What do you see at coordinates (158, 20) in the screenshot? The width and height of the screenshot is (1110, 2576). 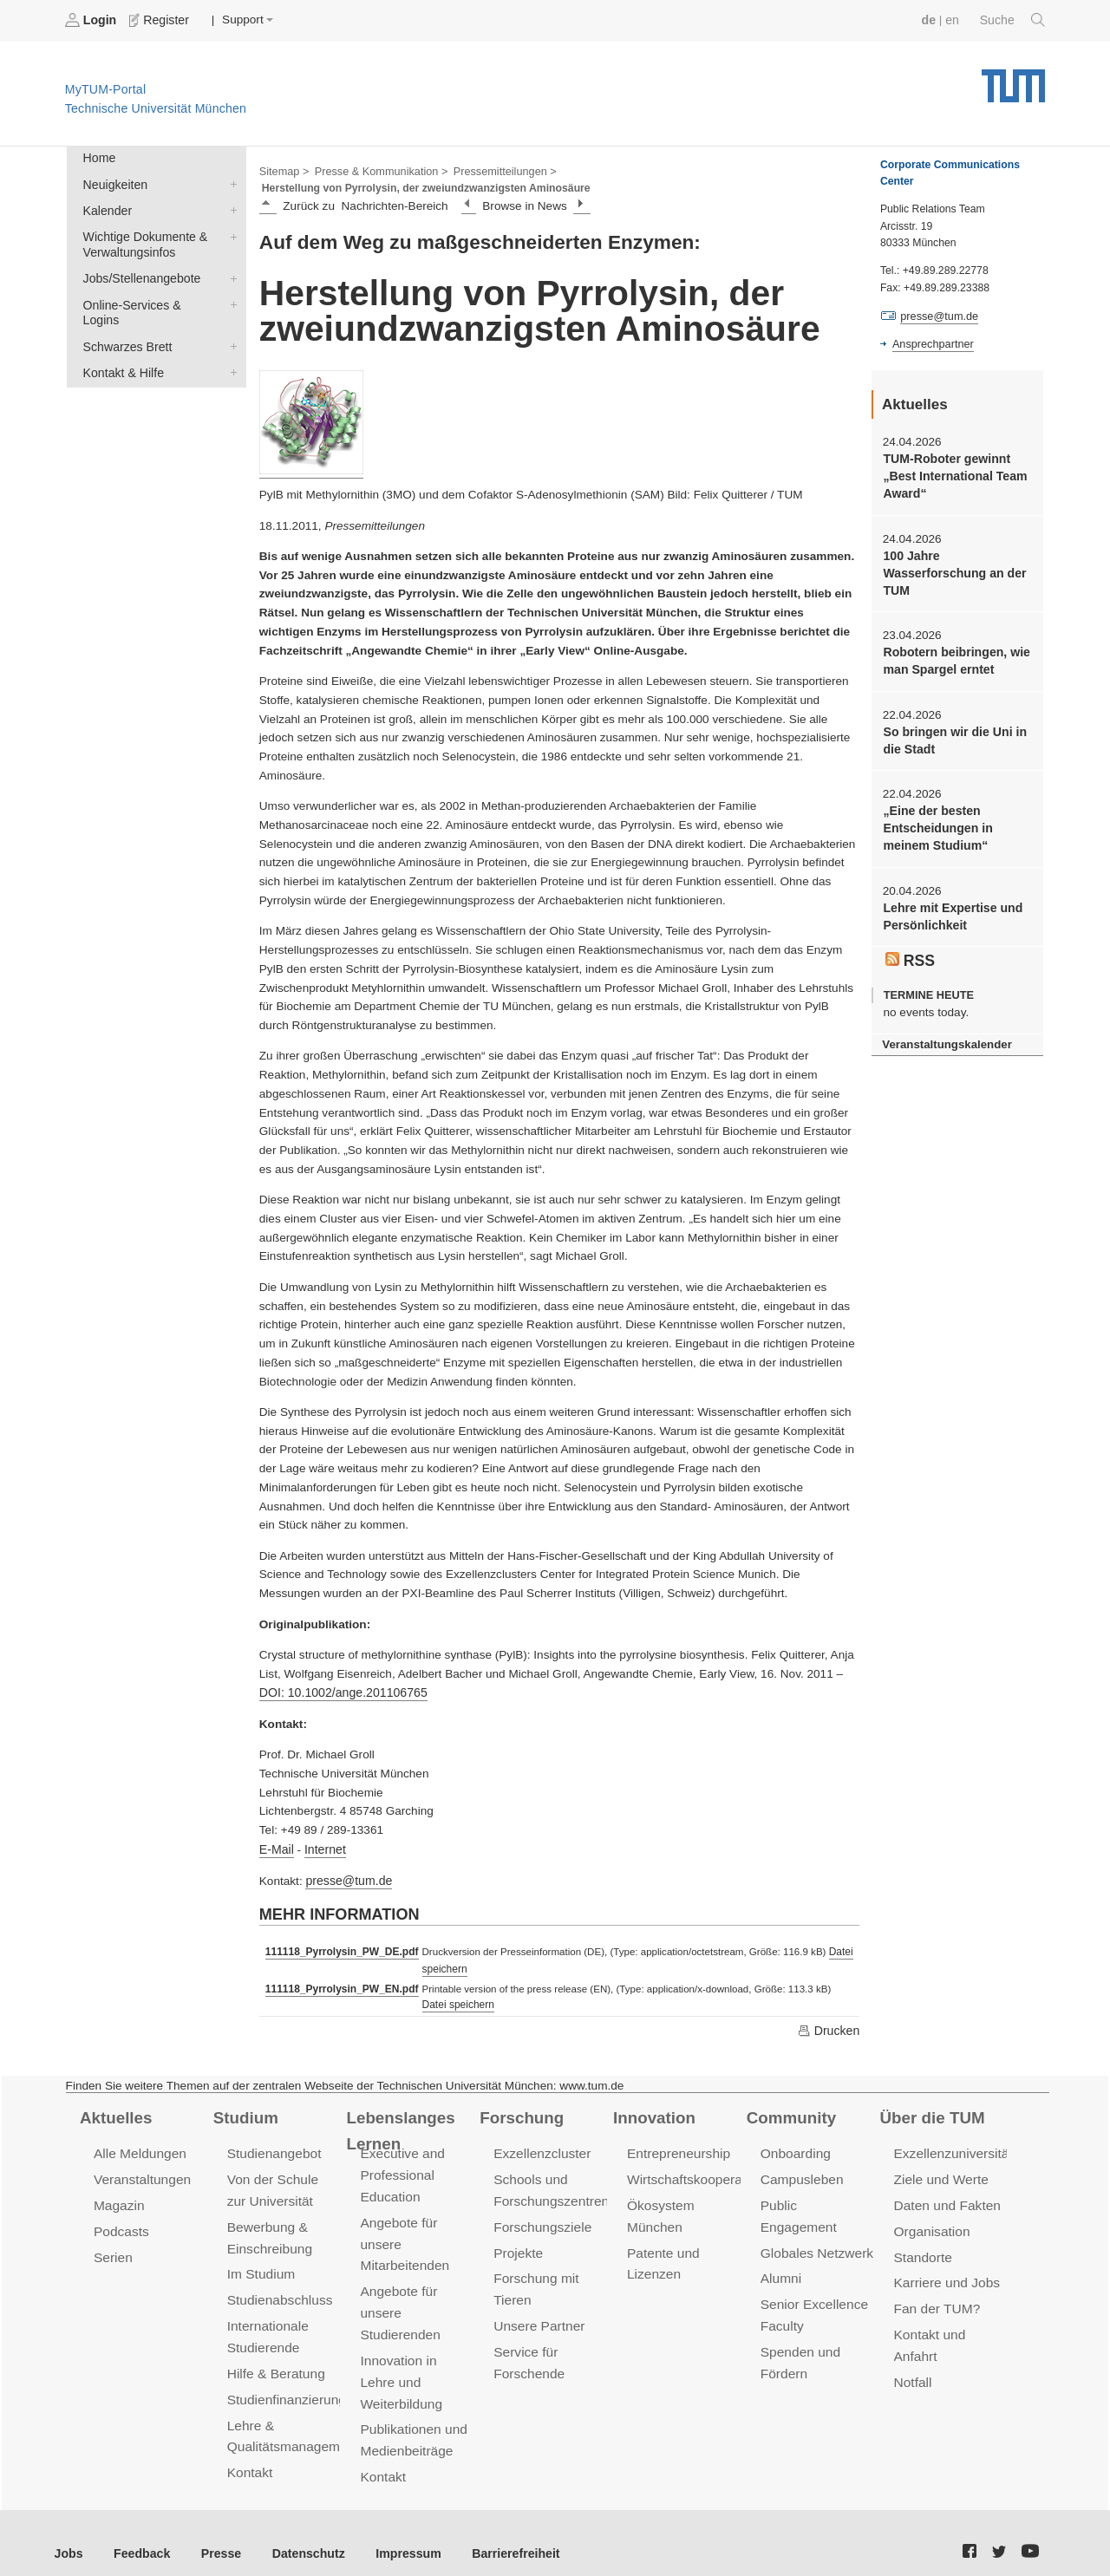 I see `Register` at bounding box center [158, 20].